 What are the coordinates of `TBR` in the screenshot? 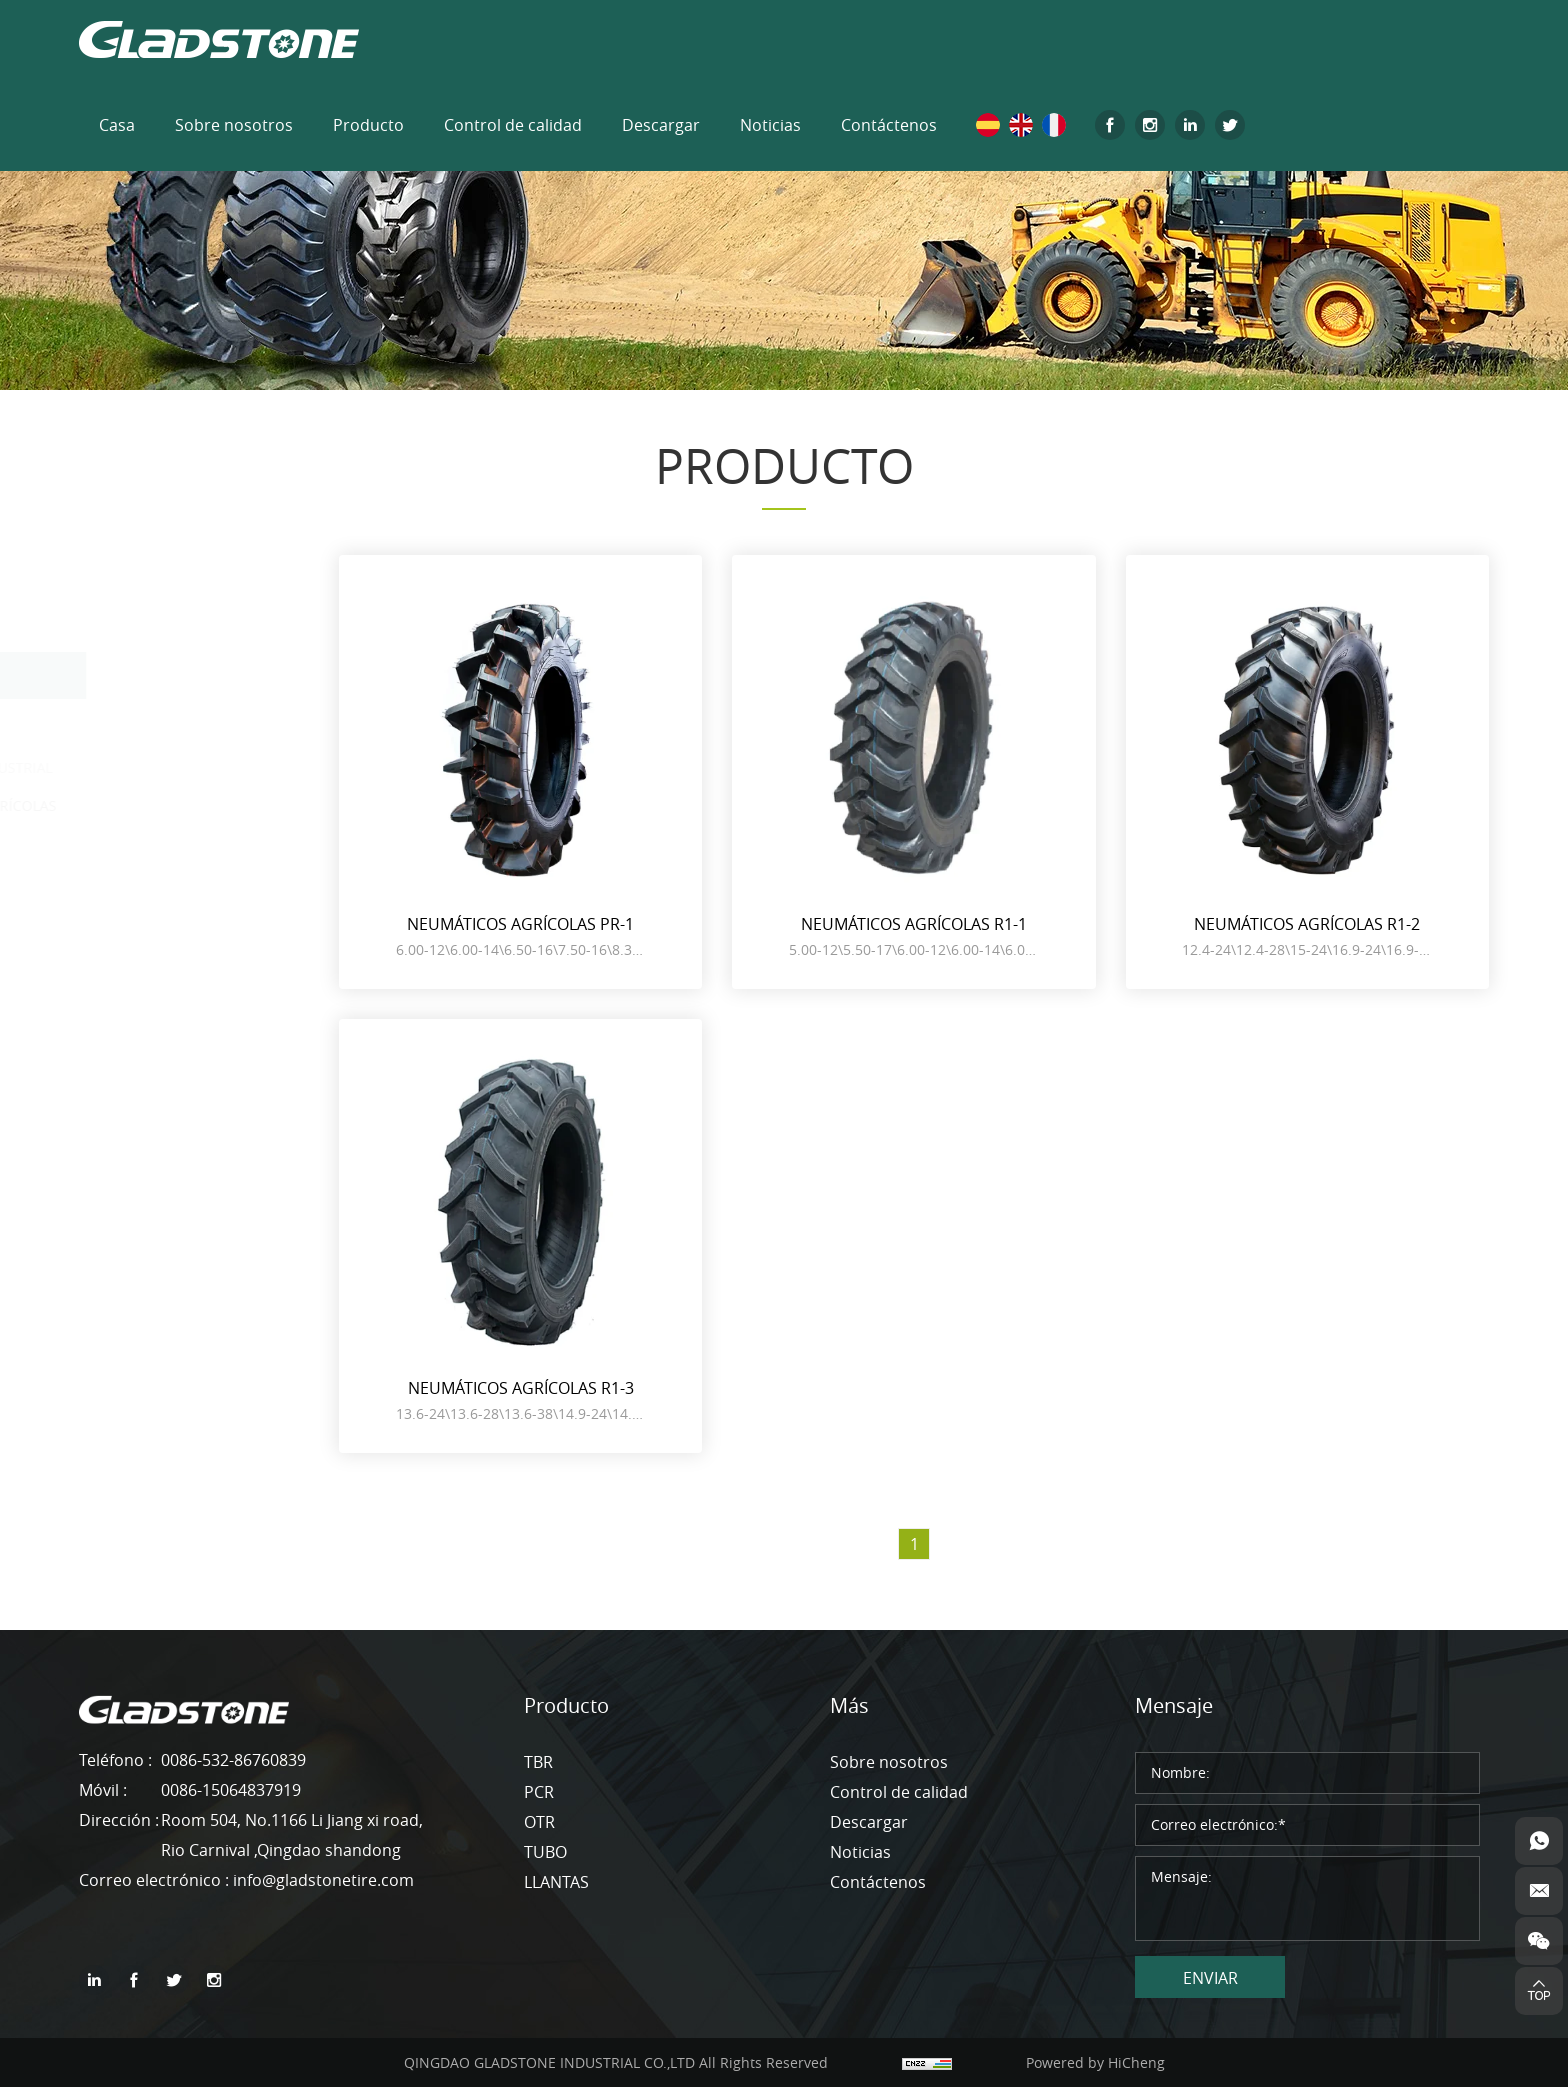 It's located at (119, 578).